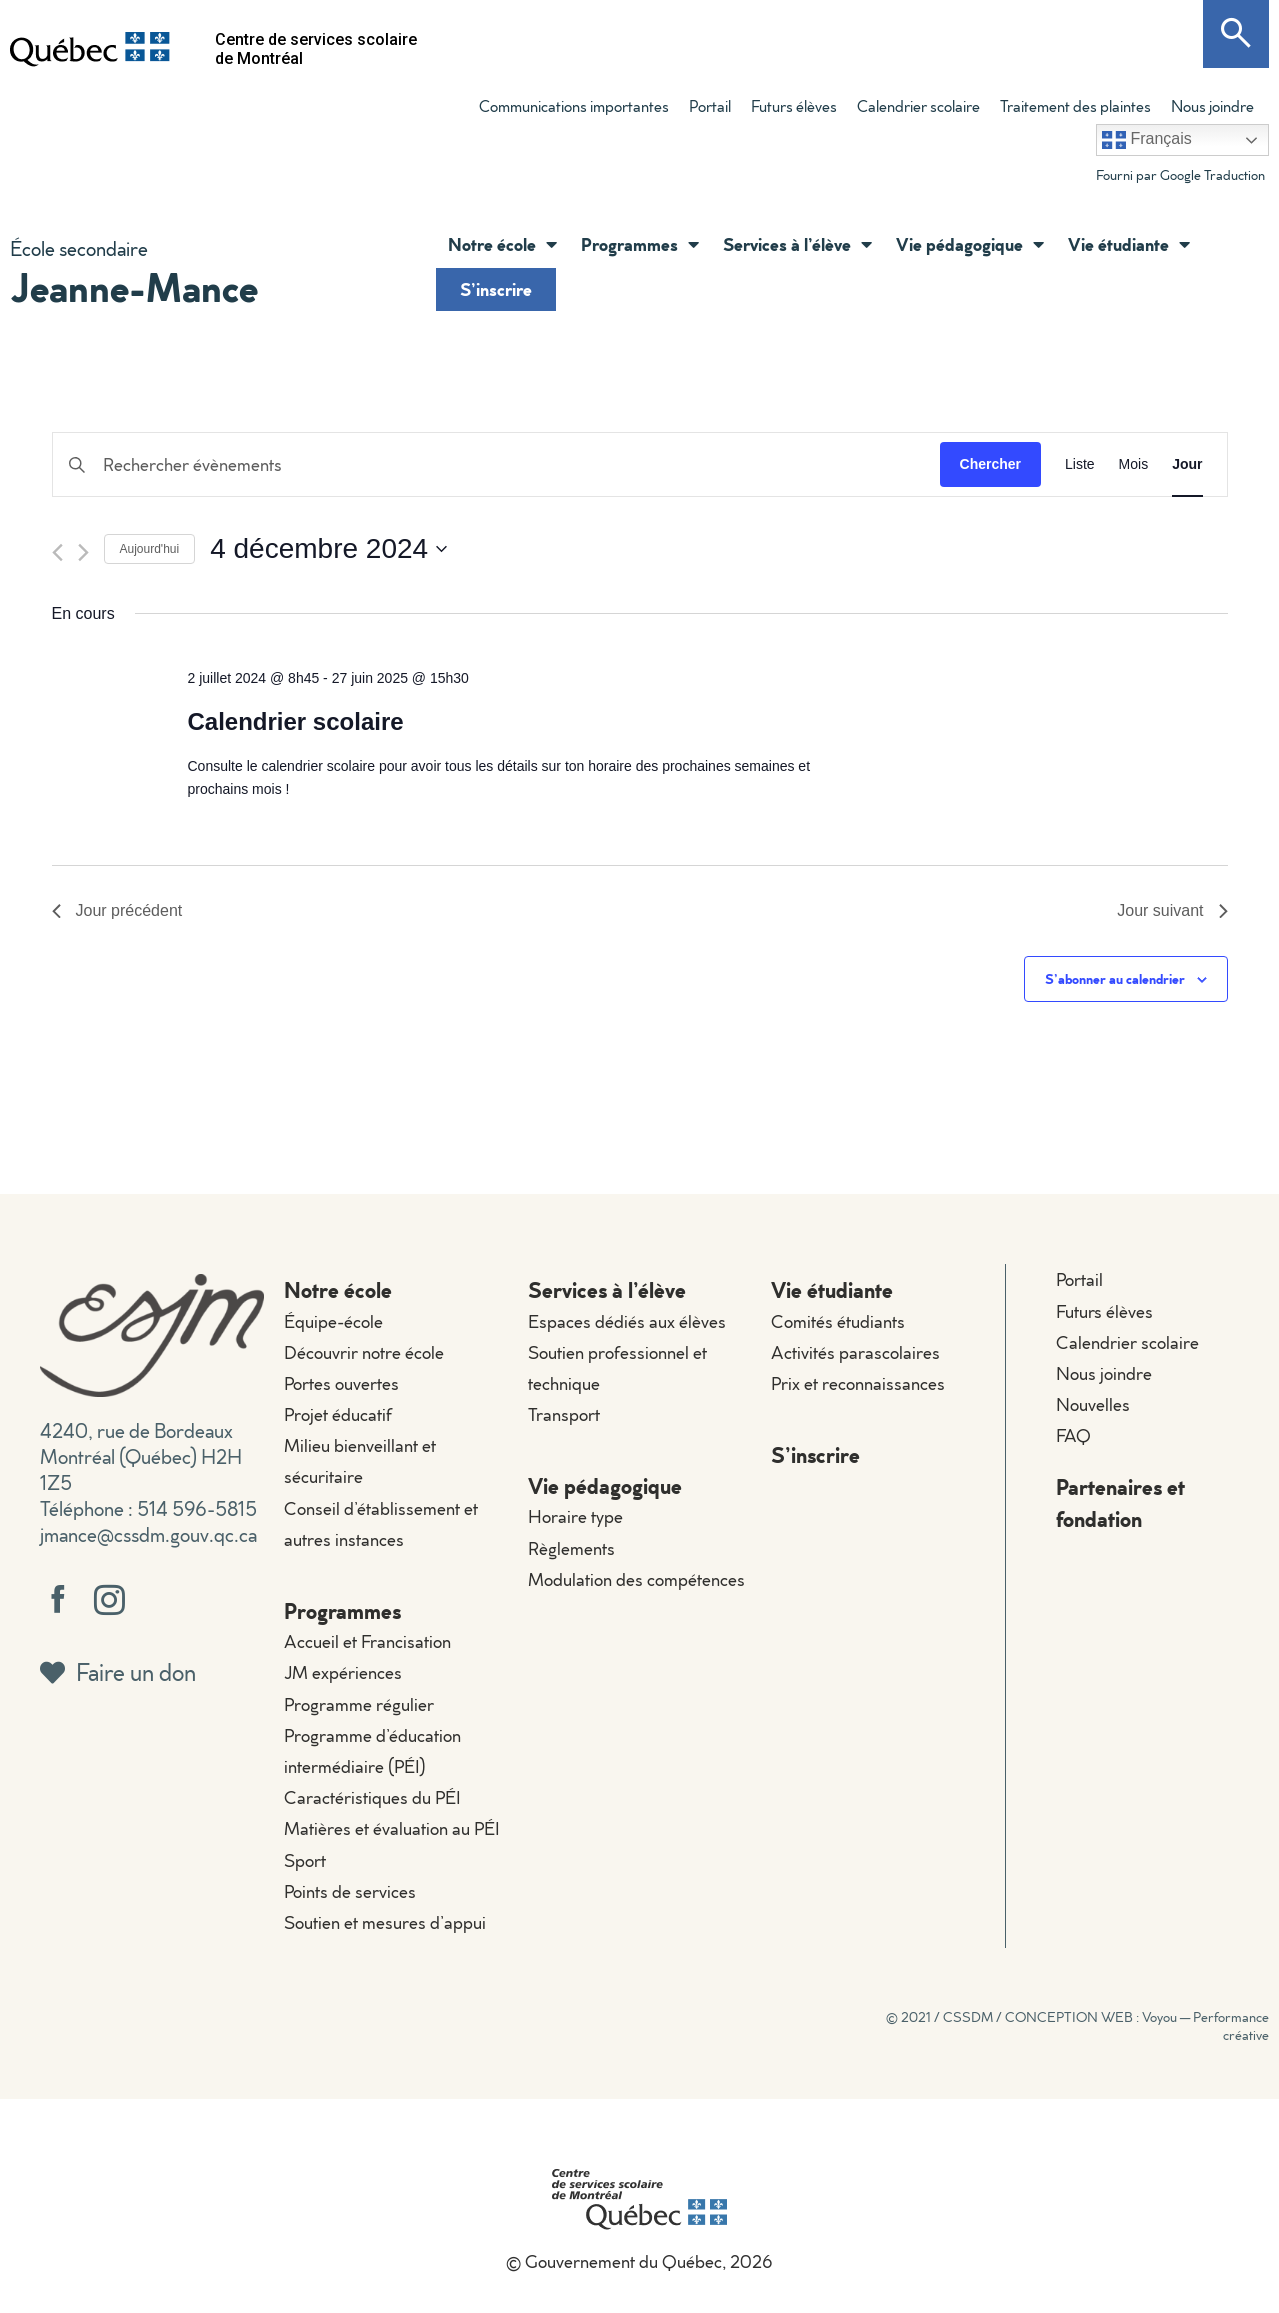  I want to click on Jour précédent, so click(117, 910).